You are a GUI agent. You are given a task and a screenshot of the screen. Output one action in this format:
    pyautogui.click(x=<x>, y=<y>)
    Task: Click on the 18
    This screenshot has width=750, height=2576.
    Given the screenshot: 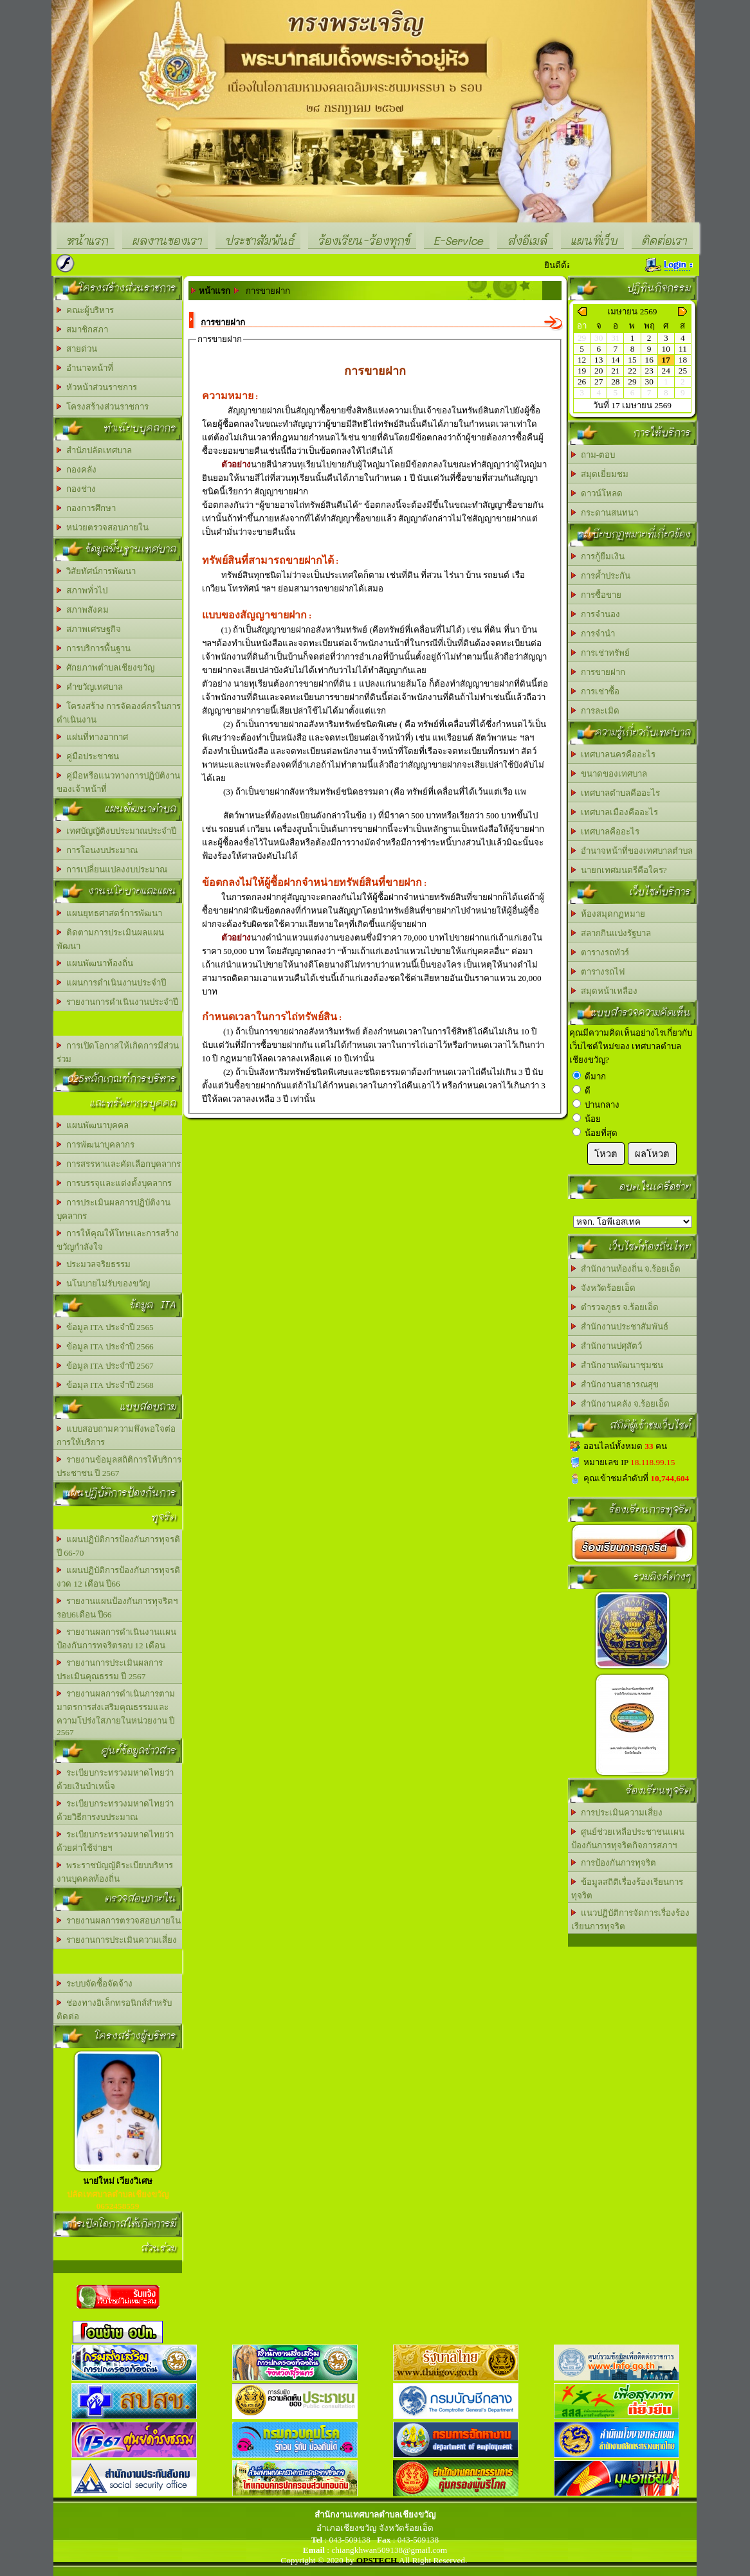 What is the action you would take?
    pyautogui.click(x=683, y=360)
    